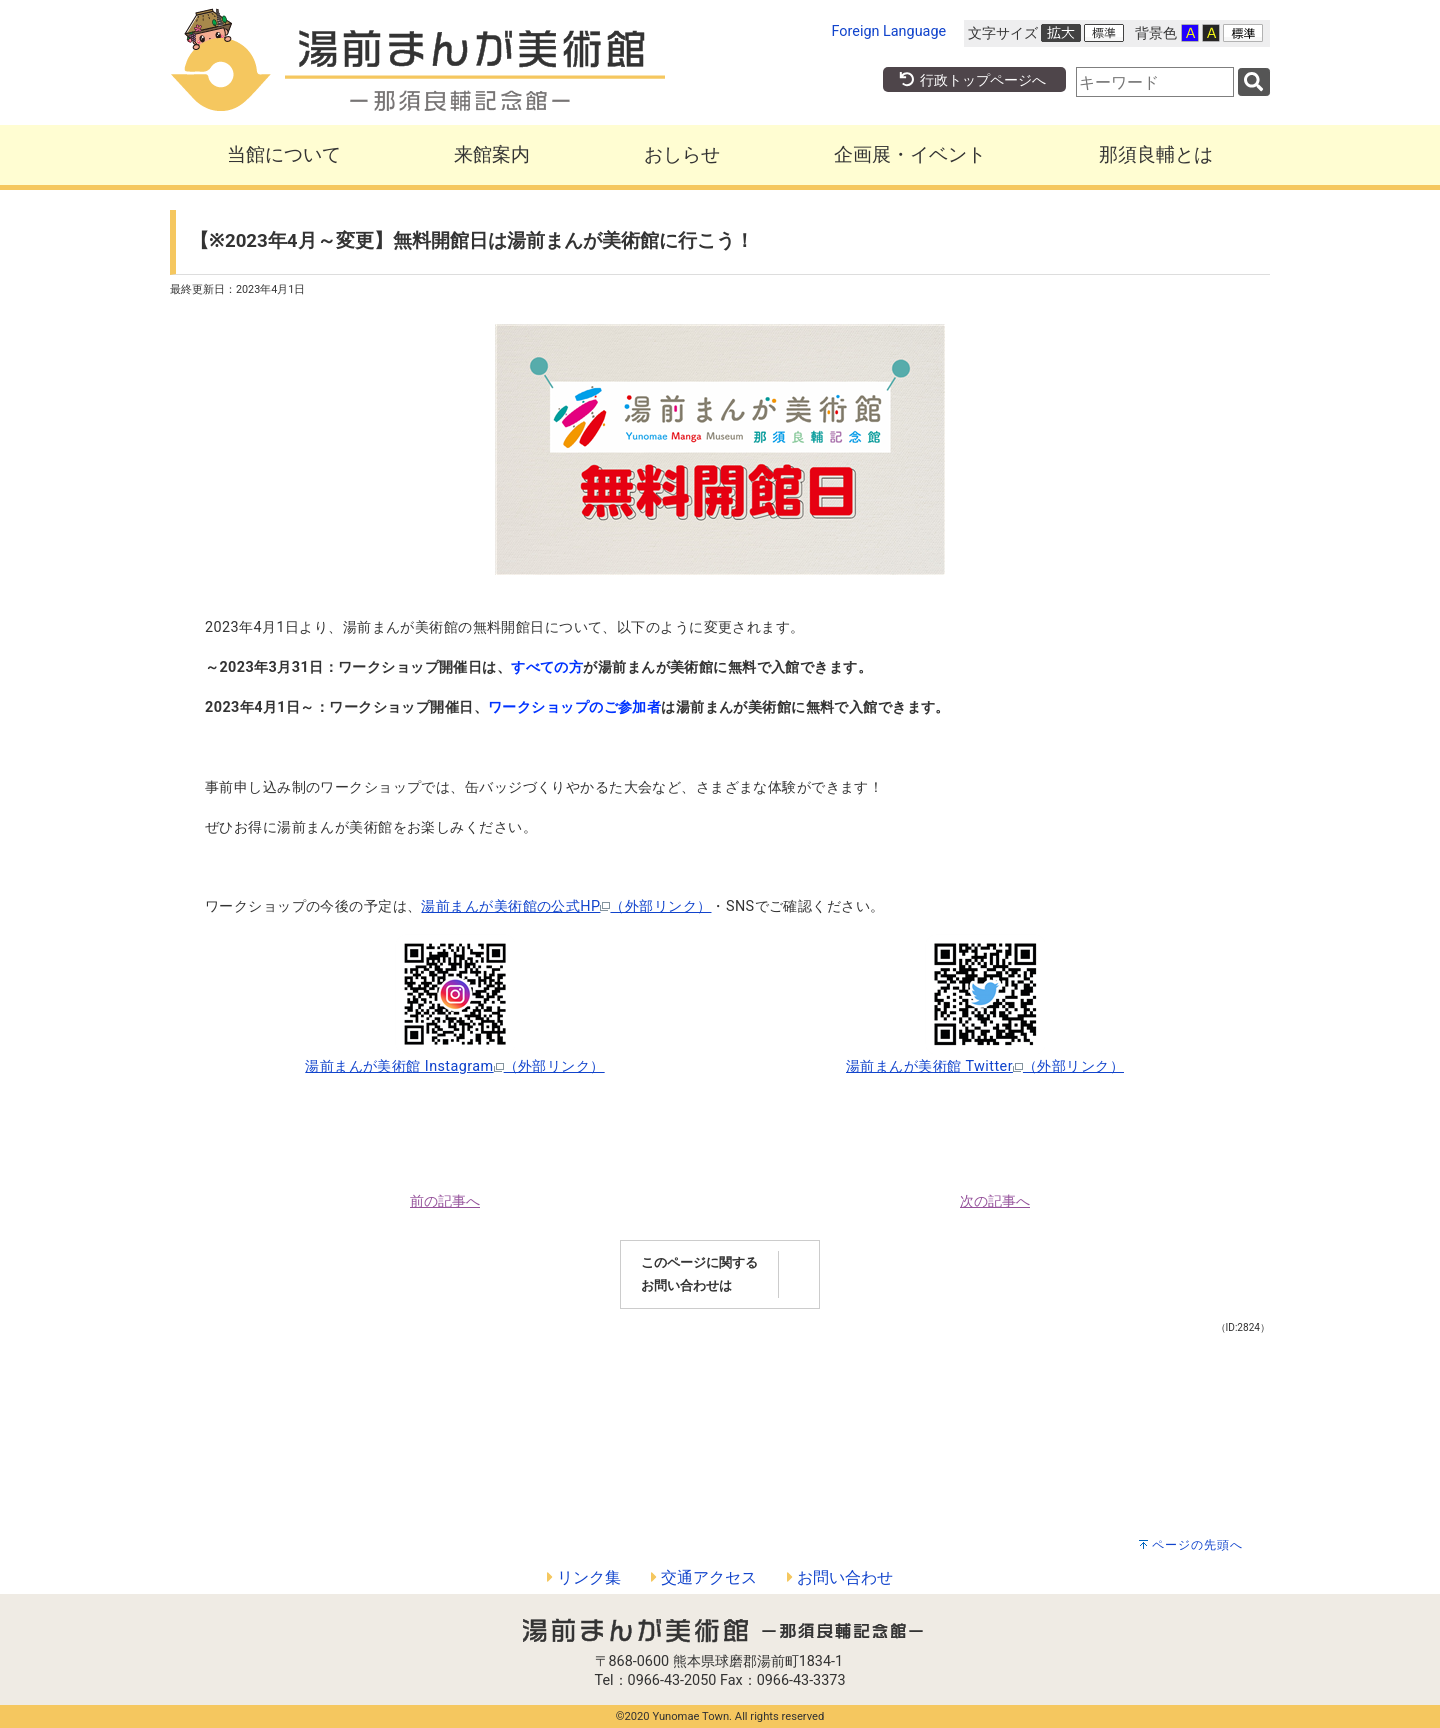 The height and width of the screenshot is (1728, 1440). Describe the element at coordinates (985, 1066) in the screenshot. I see `湯前まんが美術館 Twitter（外部リンク）` at that location.